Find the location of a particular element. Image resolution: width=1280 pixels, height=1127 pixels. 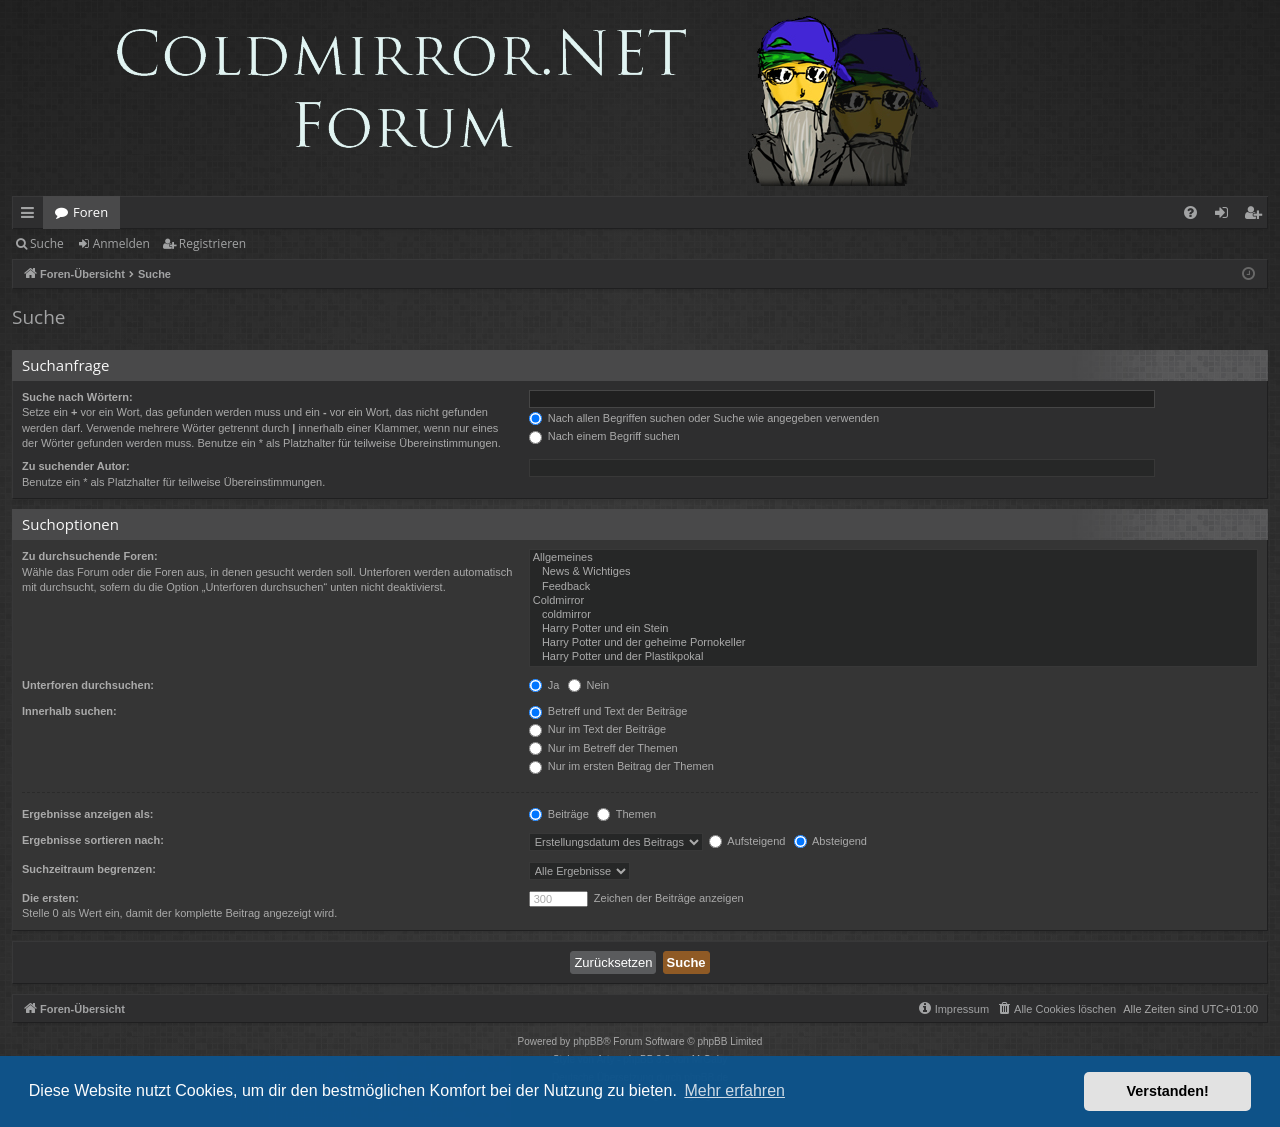

Zu suchender Autor: is located at coordinates (76, 466).